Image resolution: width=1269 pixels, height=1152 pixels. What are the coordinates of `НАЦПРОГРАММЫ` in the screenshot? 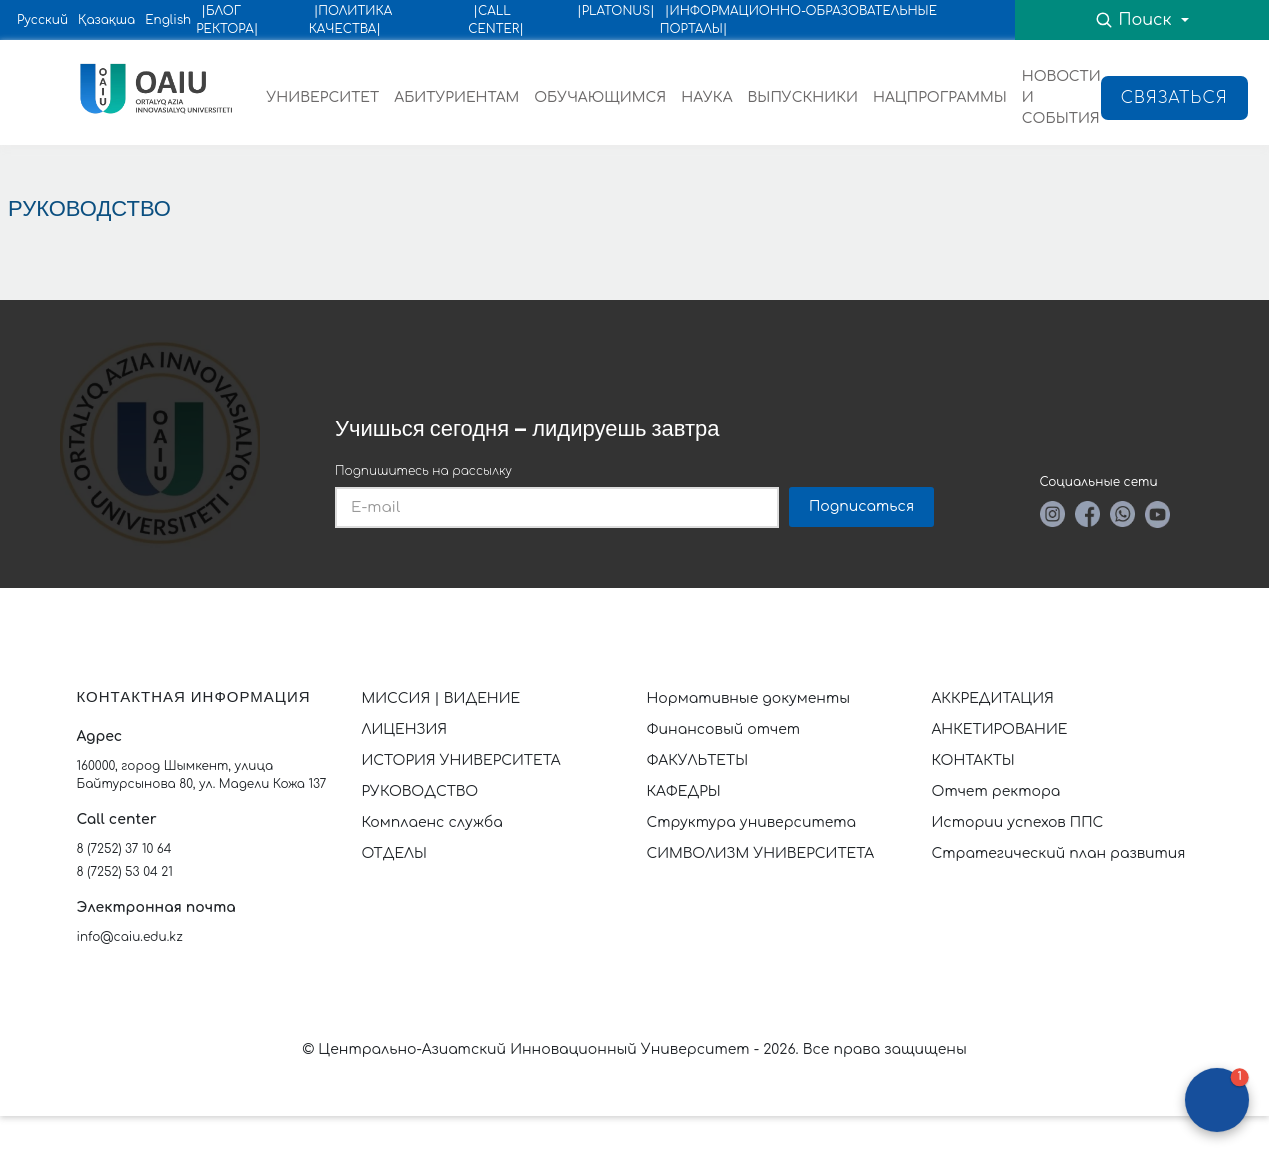 It's located at (940, 97).